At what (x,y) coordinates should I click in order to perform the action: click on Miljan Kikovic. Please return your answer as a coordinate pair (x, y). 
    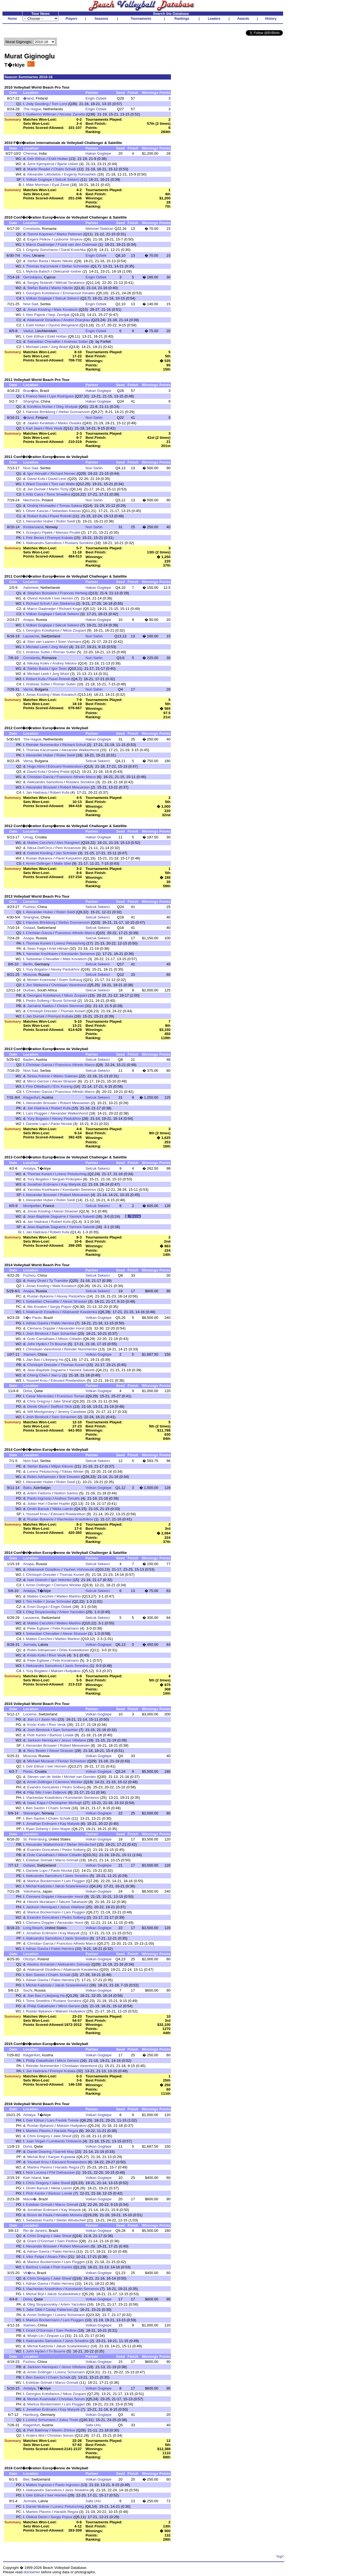
    Looking at the image, I should click on (62, 1466).